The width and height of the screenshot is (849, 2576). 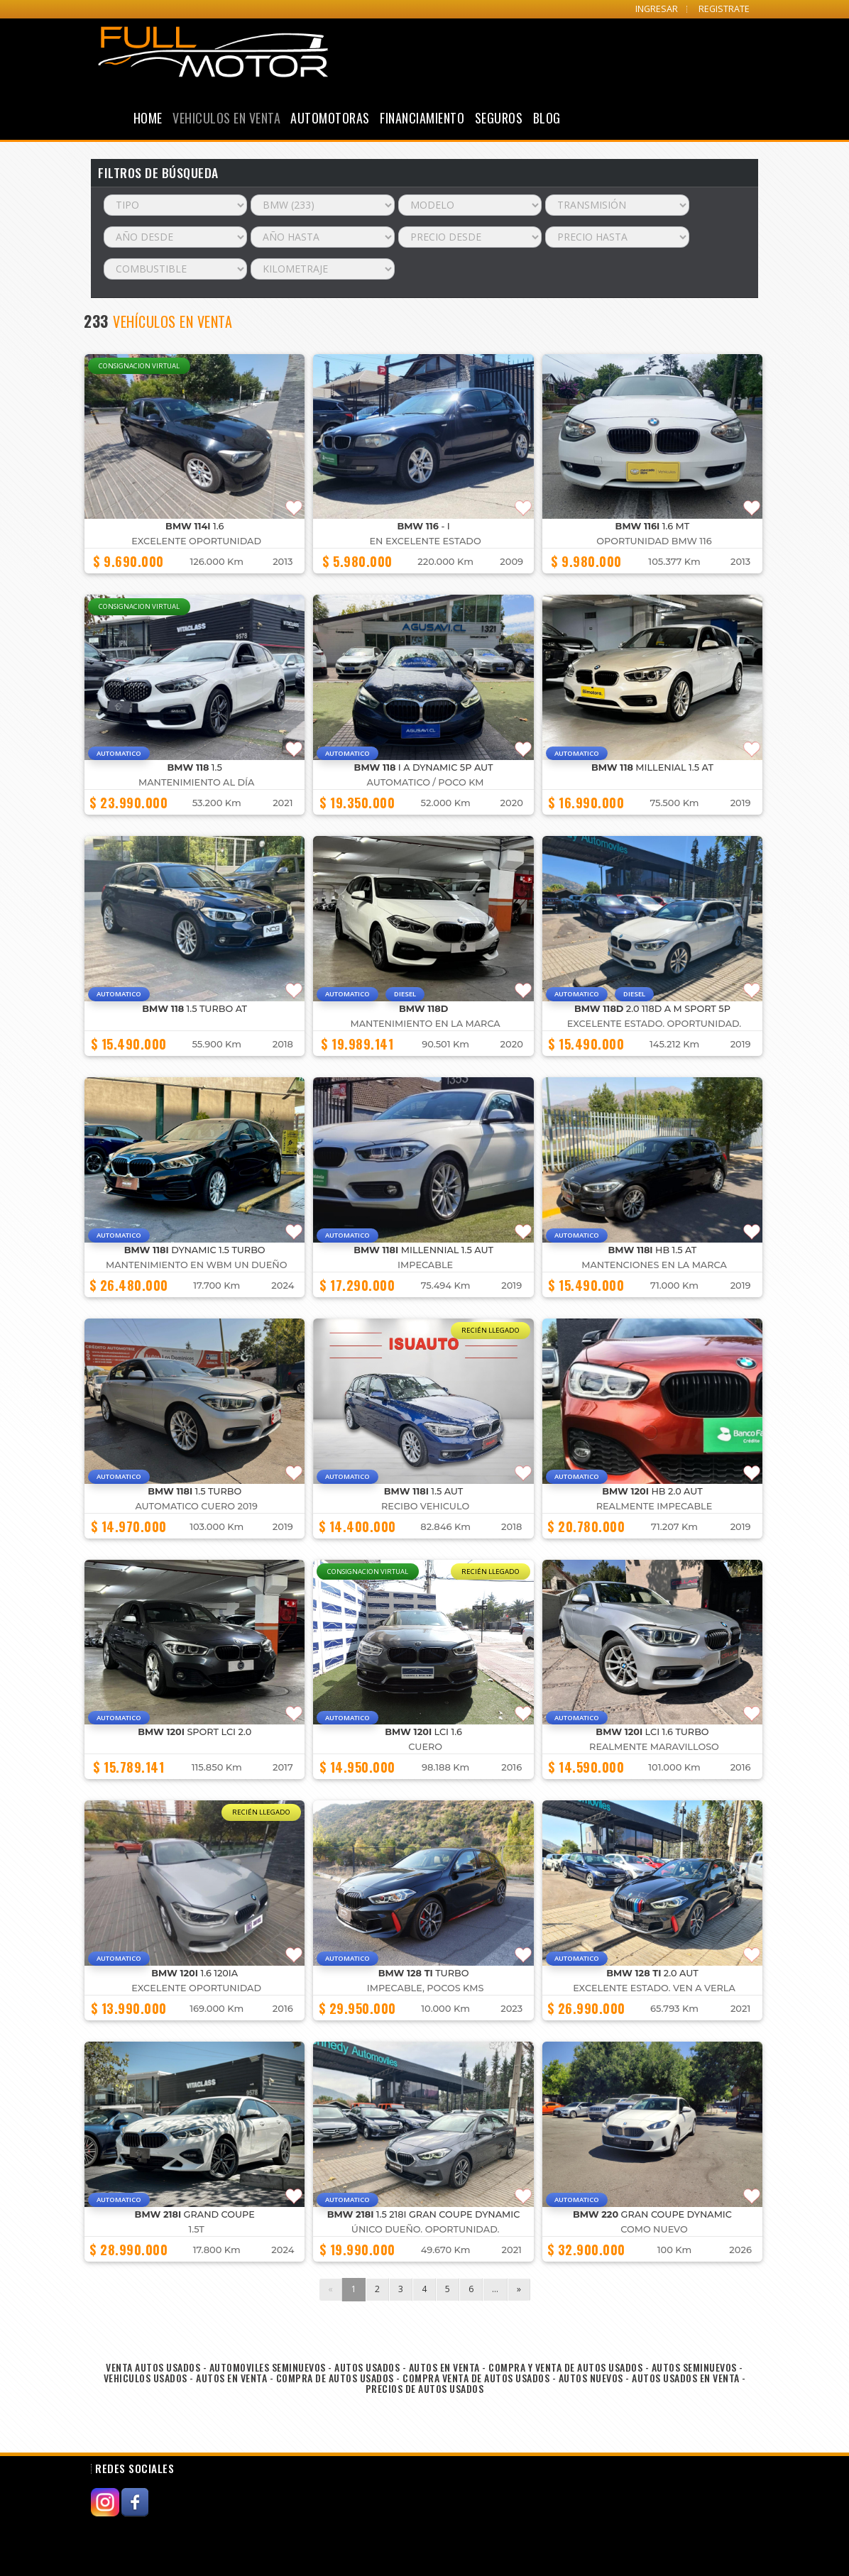 What do you see at coordinates (654, 1746) in the screenshot?
I see `Realmente maravilloso` at bounding box center [654, 1746].